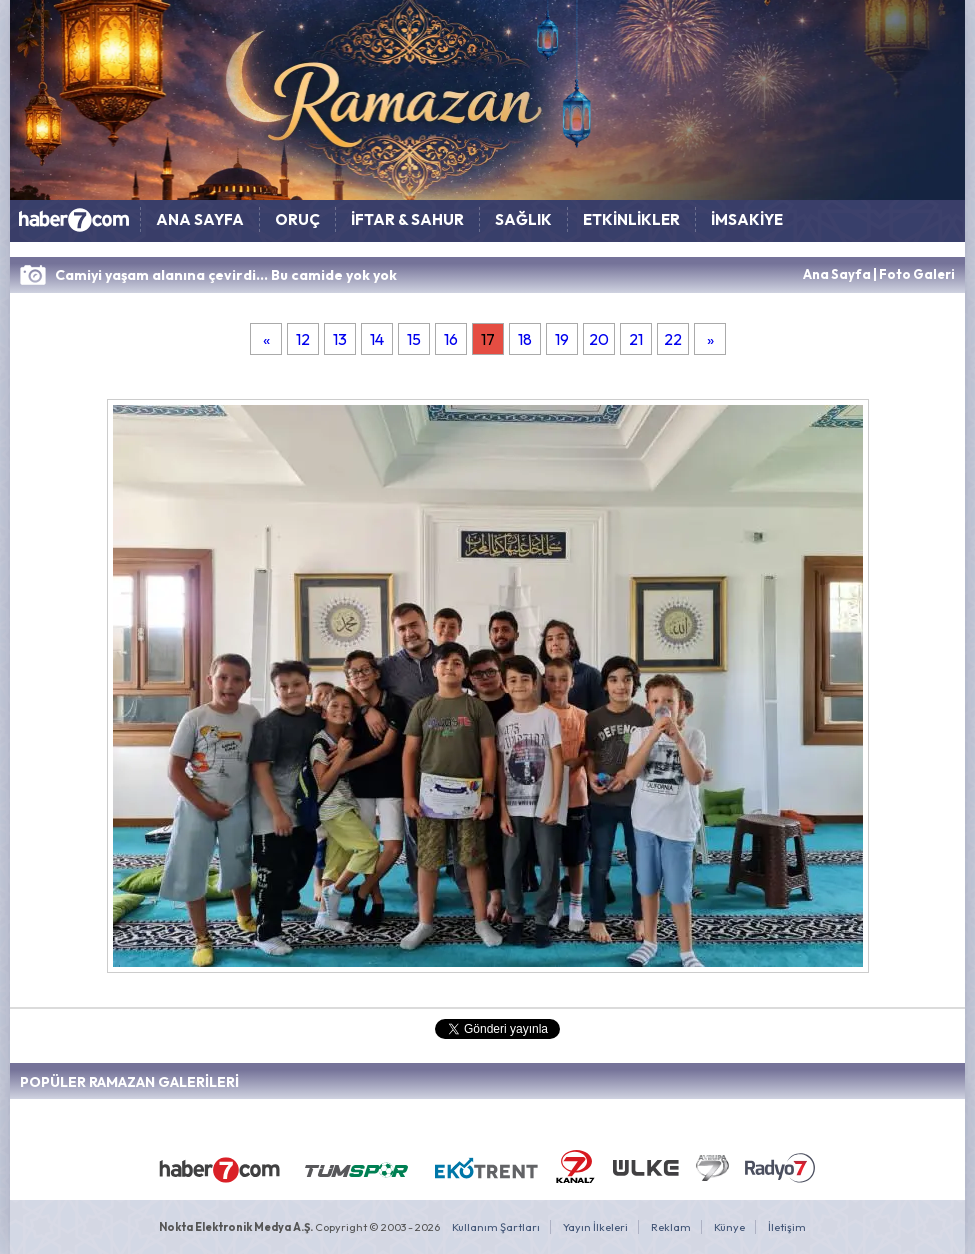 The height and width of the screenshot is (1254, 975). Describe the element at coordinates (496, 1227) in the screenshot. I see `Kullanım Şartları` at that location.